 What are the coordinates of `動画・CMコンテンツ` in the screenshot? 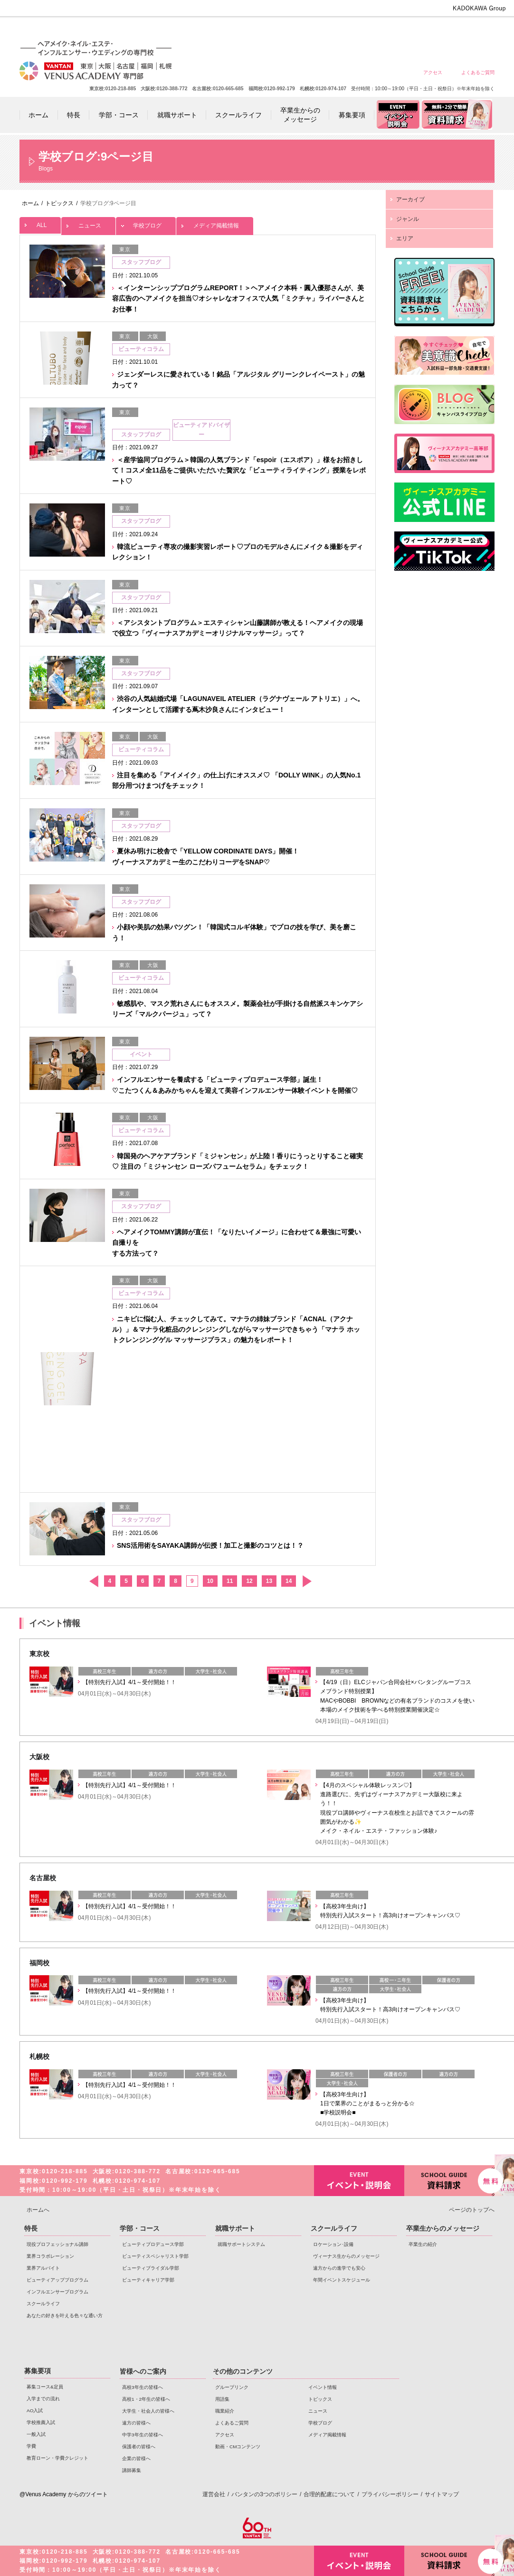 It's located at (237, 2446).